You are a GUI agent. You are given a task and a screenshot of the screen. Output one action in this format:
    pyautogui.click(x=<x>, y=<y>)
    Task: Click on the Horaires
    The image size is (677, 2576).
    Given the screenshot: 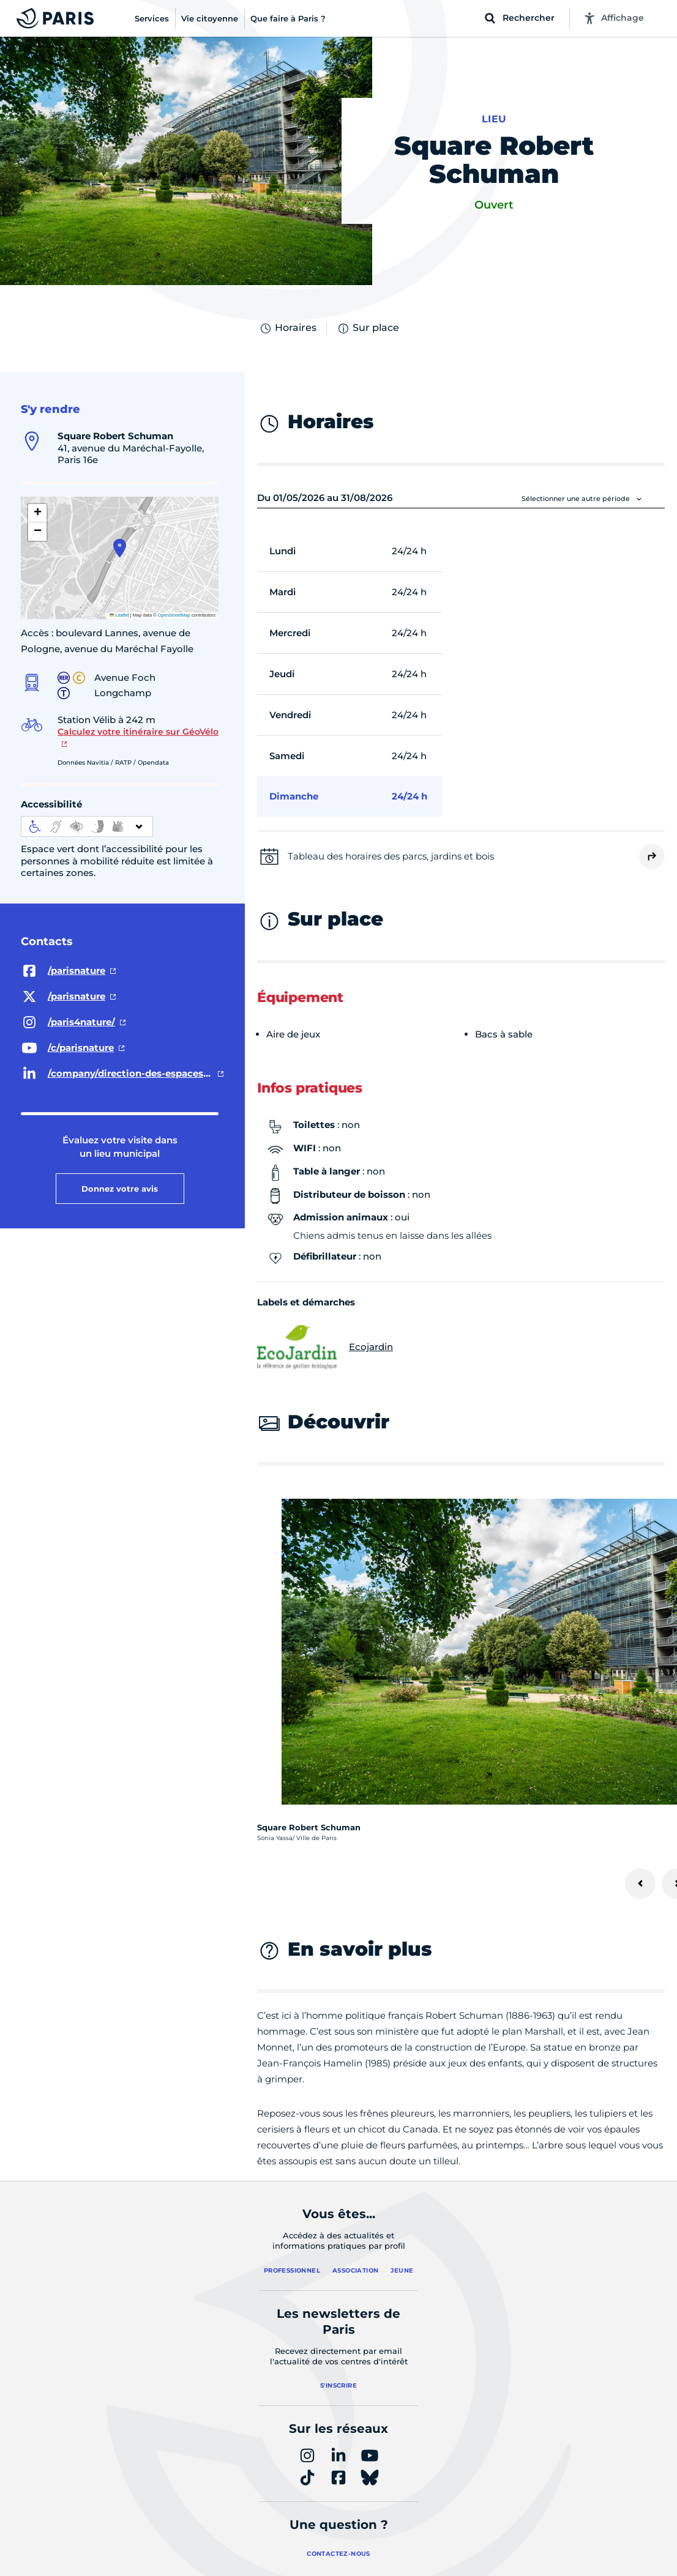 What is the action you would take?
    pyautogui.click(x=287, y=328)
    